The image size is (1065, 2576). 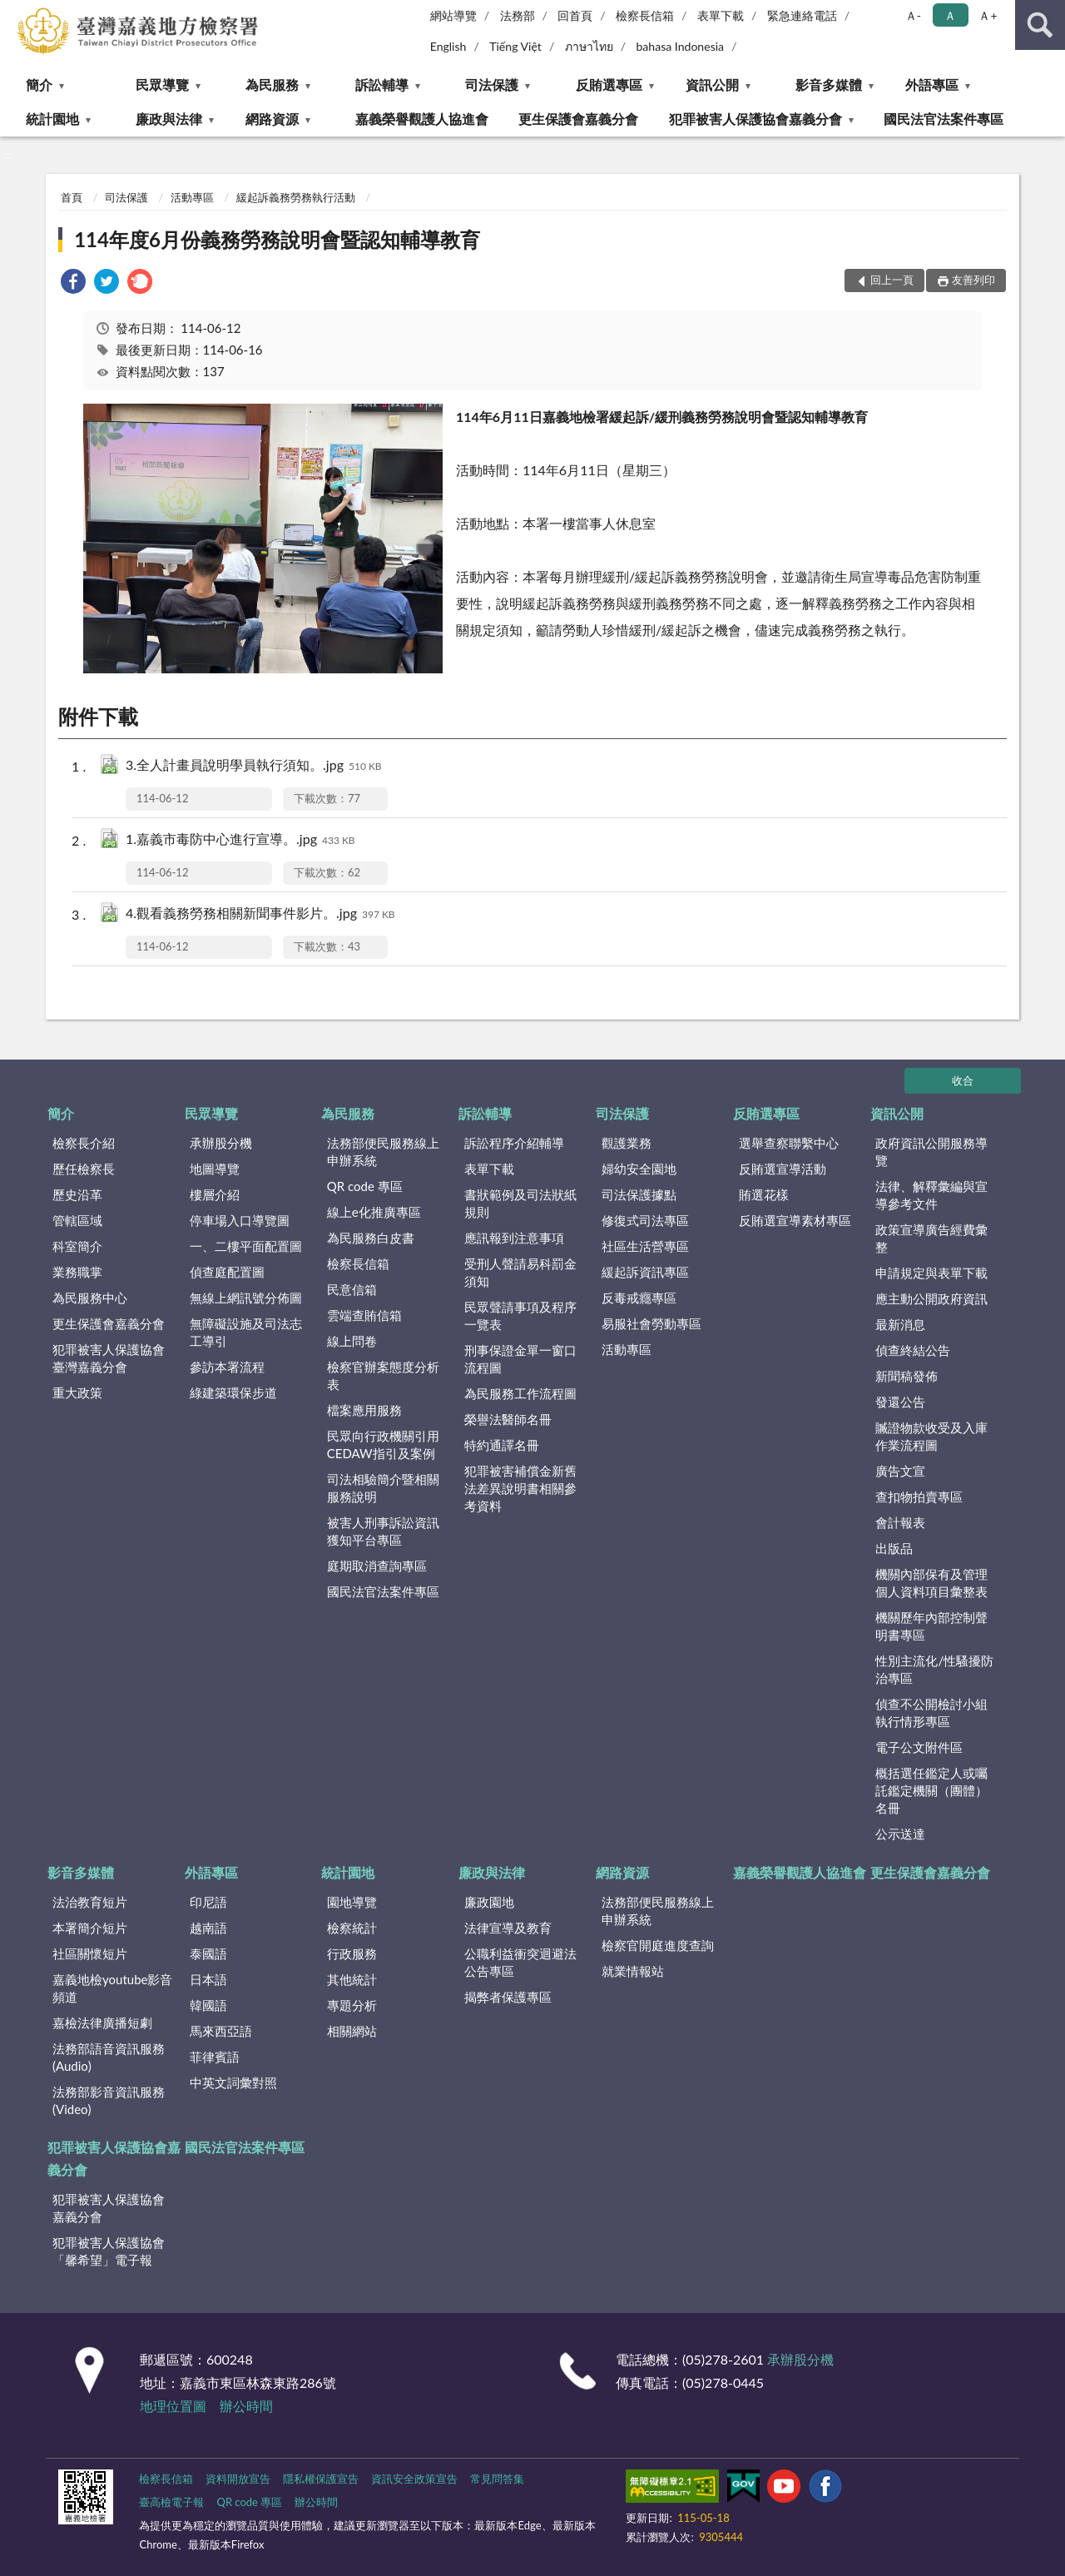 I want to click on 3.全人計畫員說明學員執行須知。.jpg, so click(x=254, y=766).